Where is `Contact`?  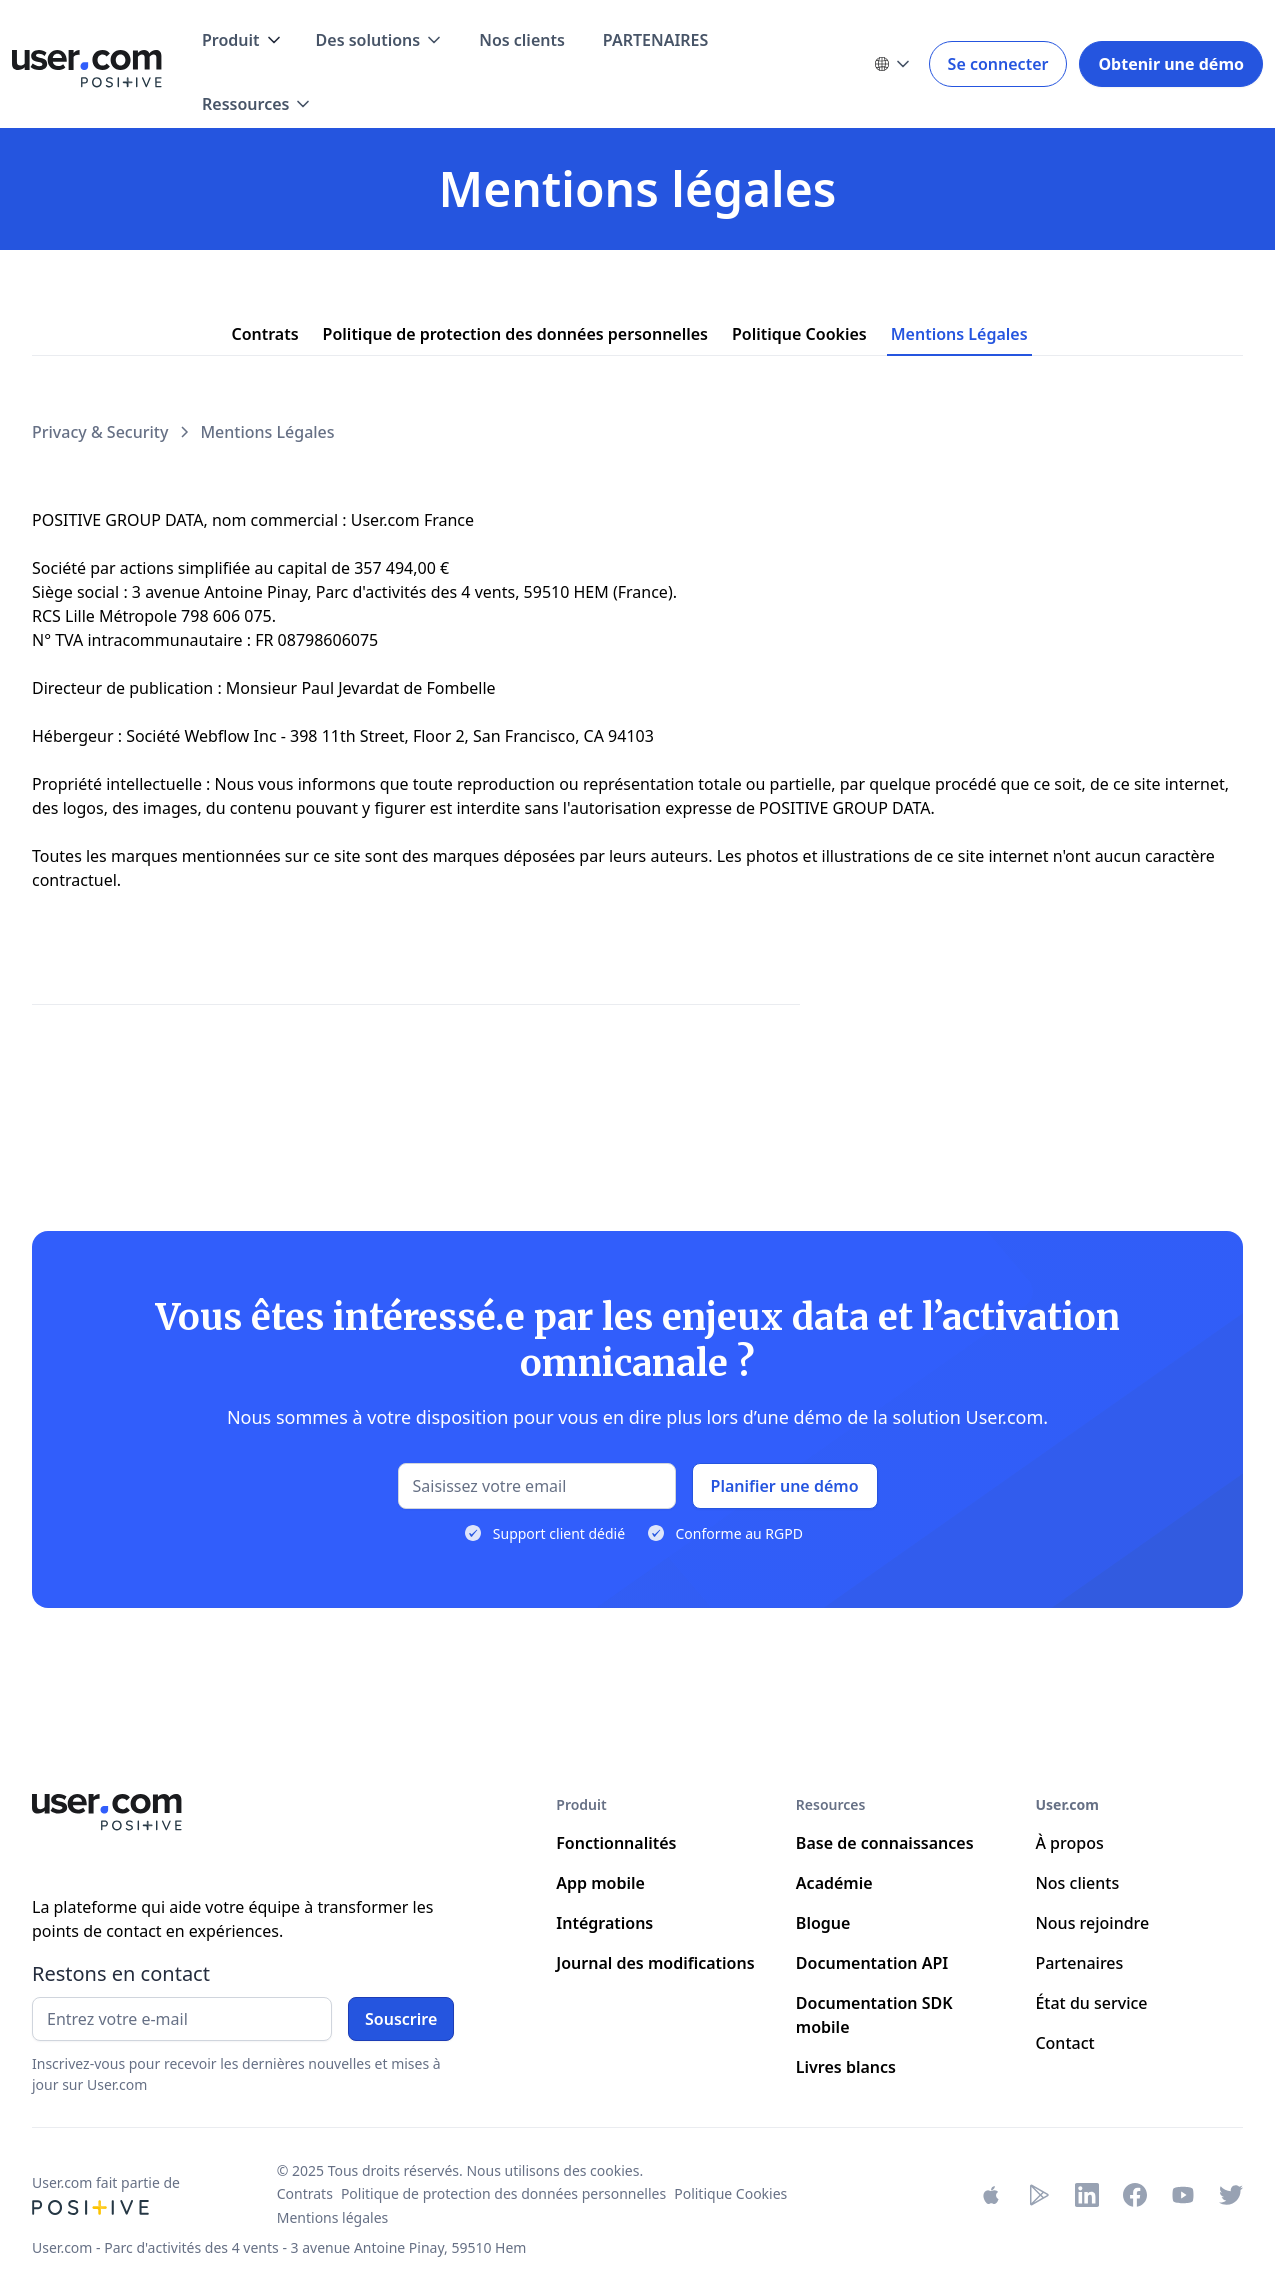
Contact is located at coordinates (1064, 2043).